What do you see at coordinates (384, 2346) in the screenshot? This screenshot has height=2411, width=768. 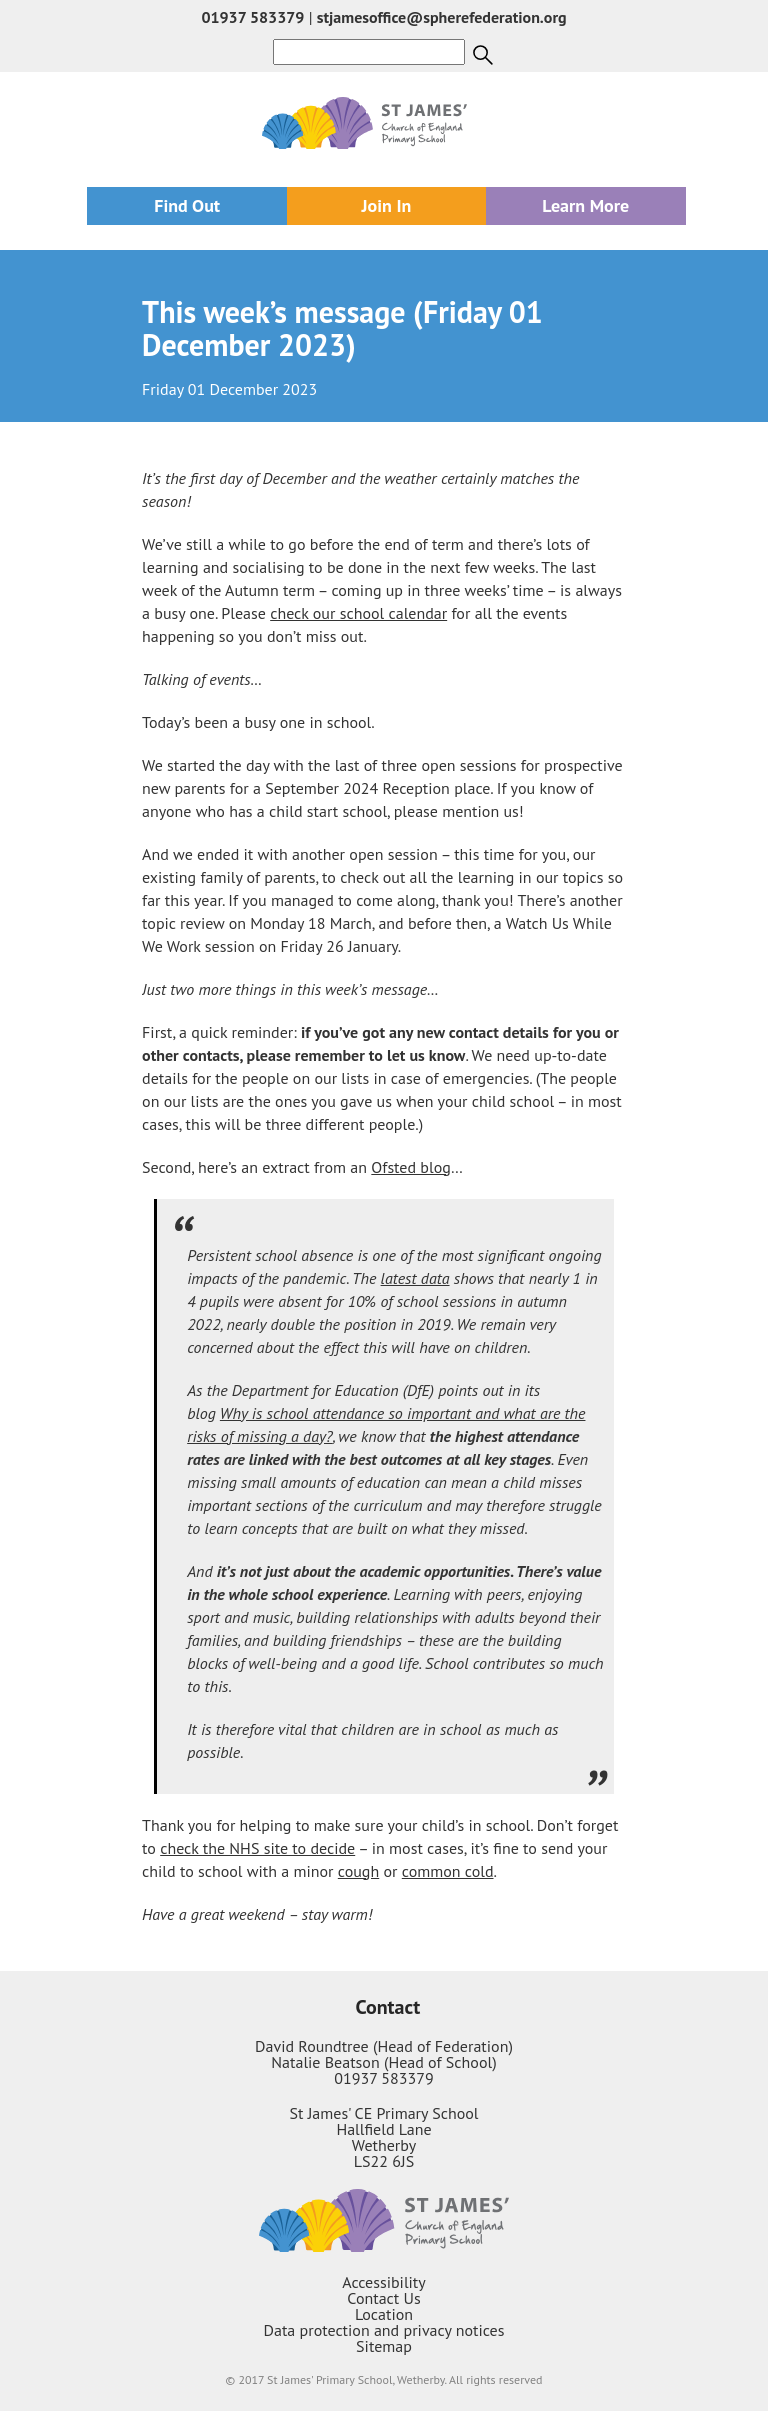 I see `Sitemap` at bounding box center [384, 2346].